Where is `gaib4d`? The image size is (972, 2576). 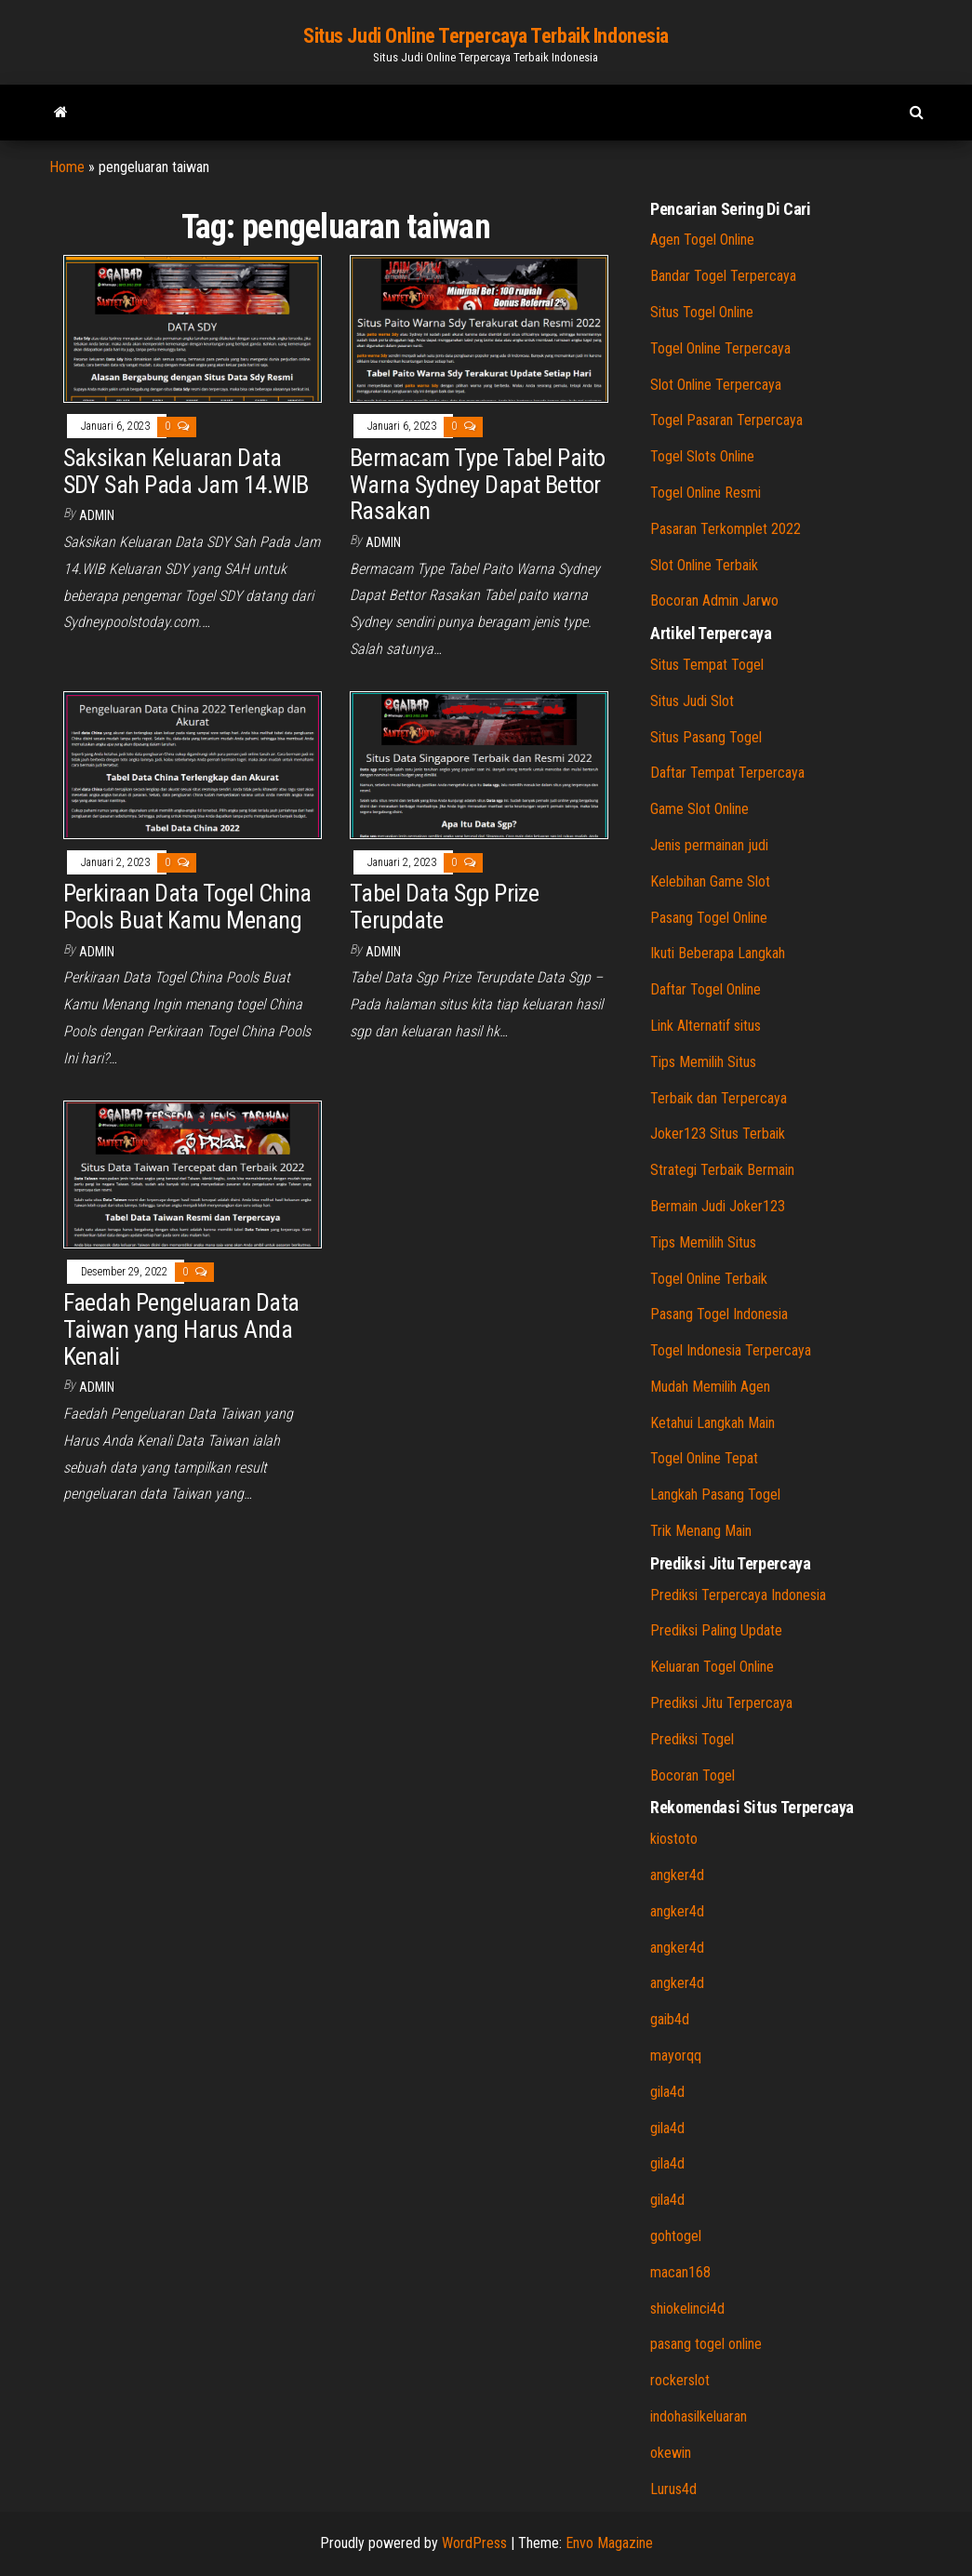 gaib4d is located at coordinates (669, 2019).